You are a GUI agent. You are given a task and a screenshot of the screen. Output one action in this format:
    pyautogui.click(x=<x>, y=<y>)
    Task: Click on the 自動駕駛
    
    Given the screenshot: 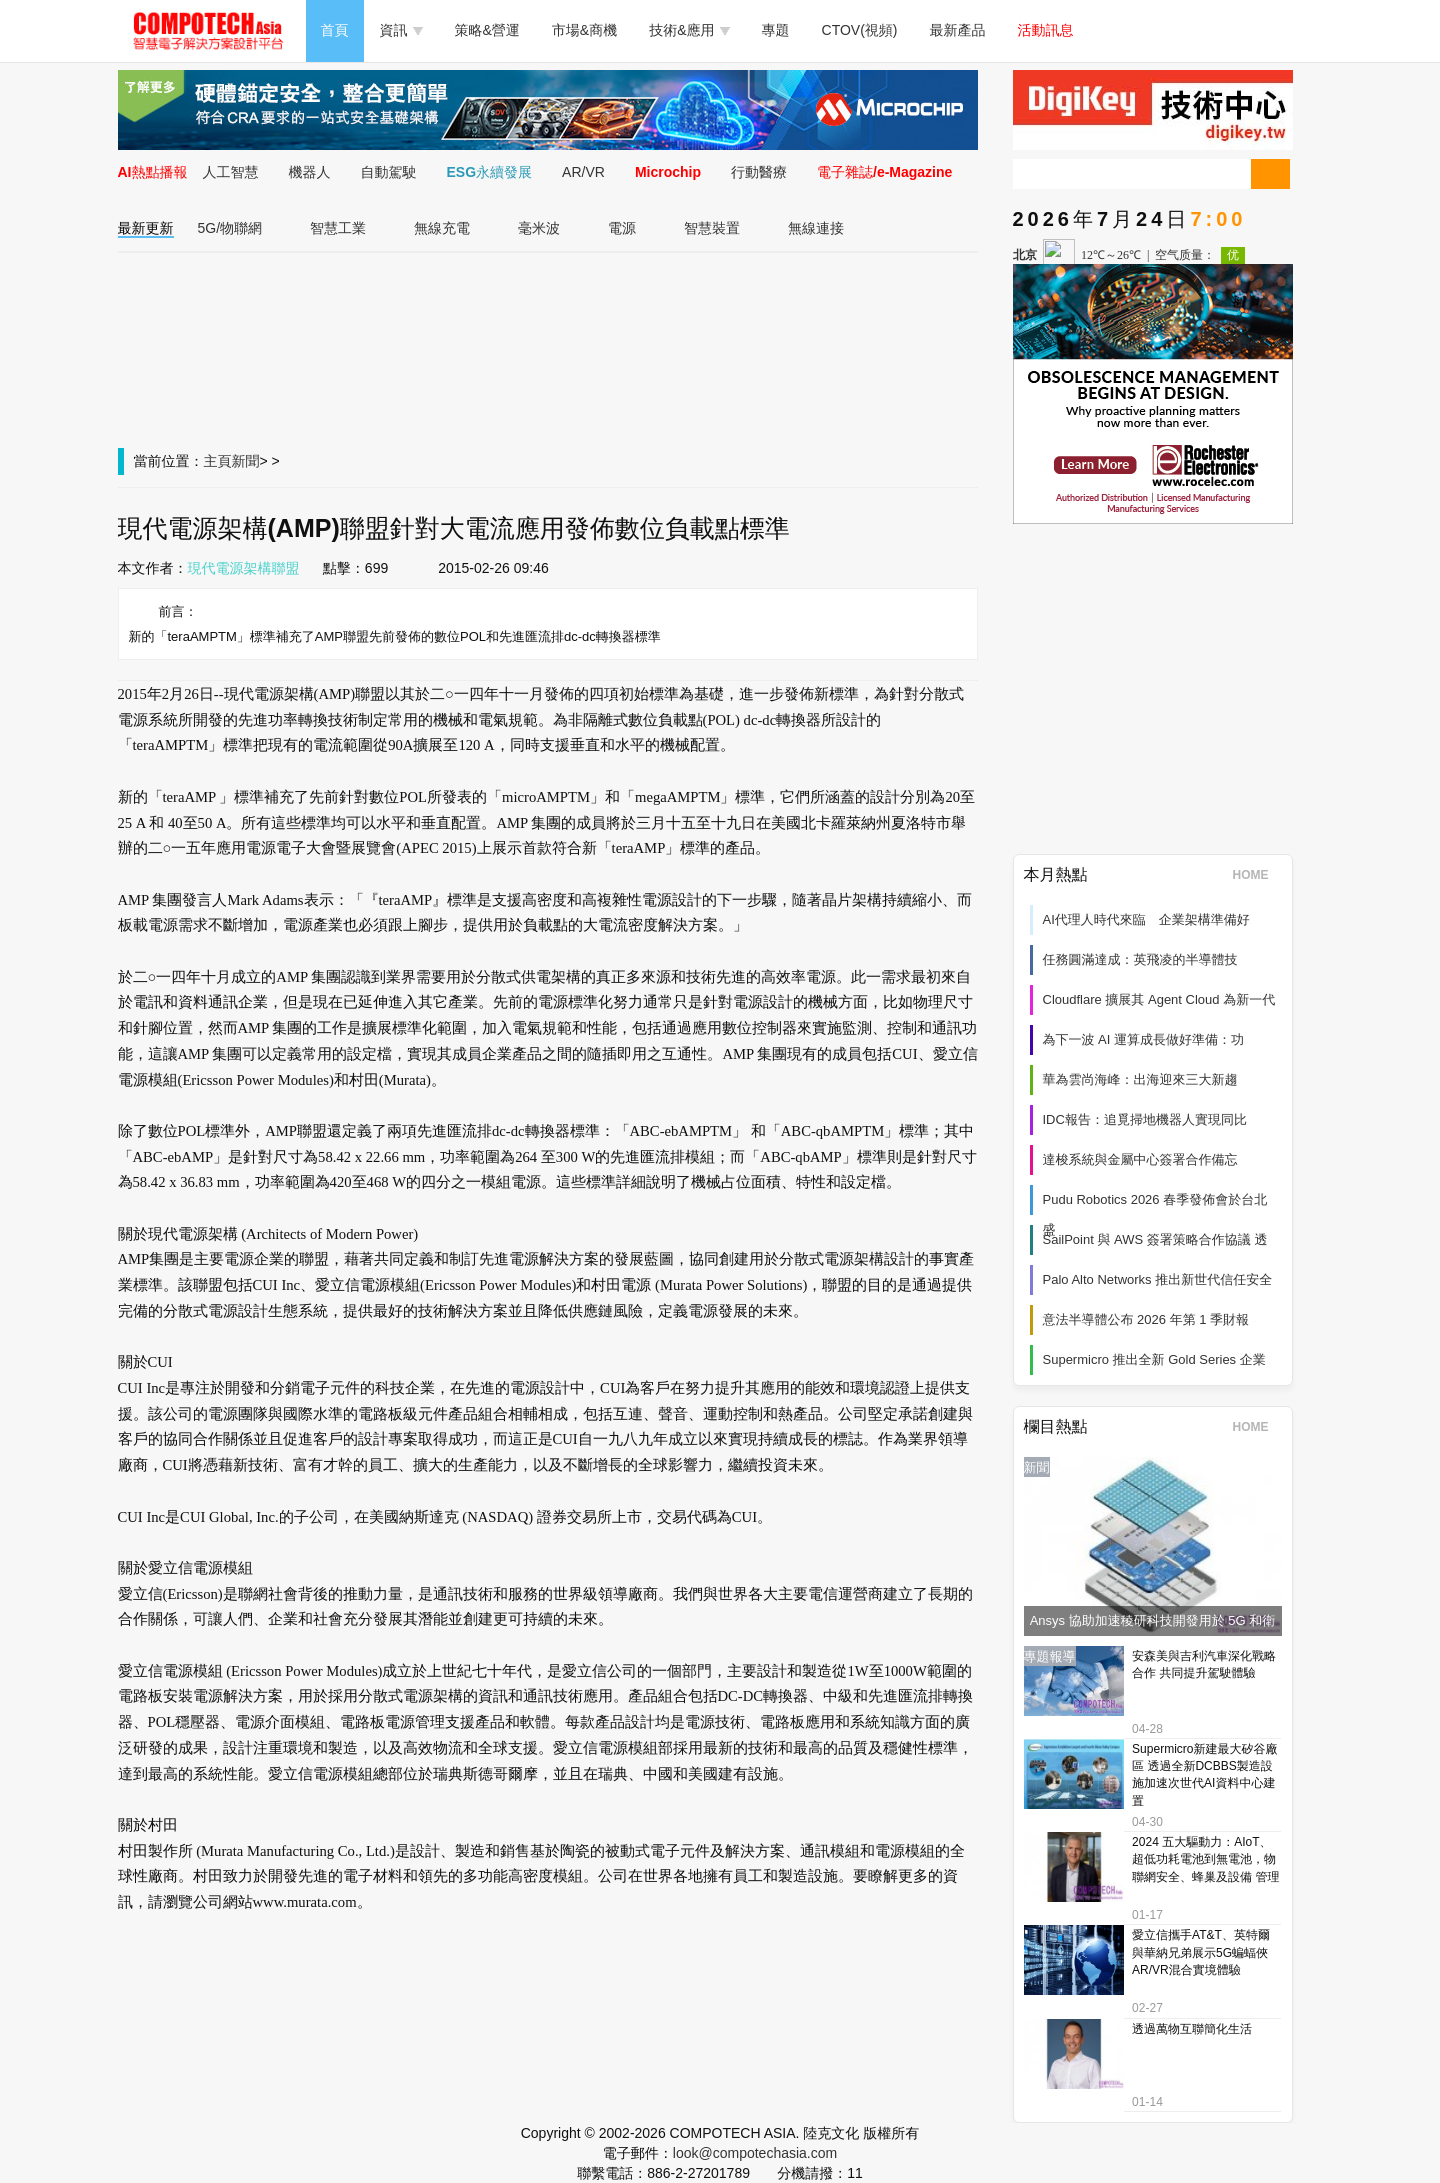 What is the action you would take?
    pyautogui.click(x=389, y=172)
    